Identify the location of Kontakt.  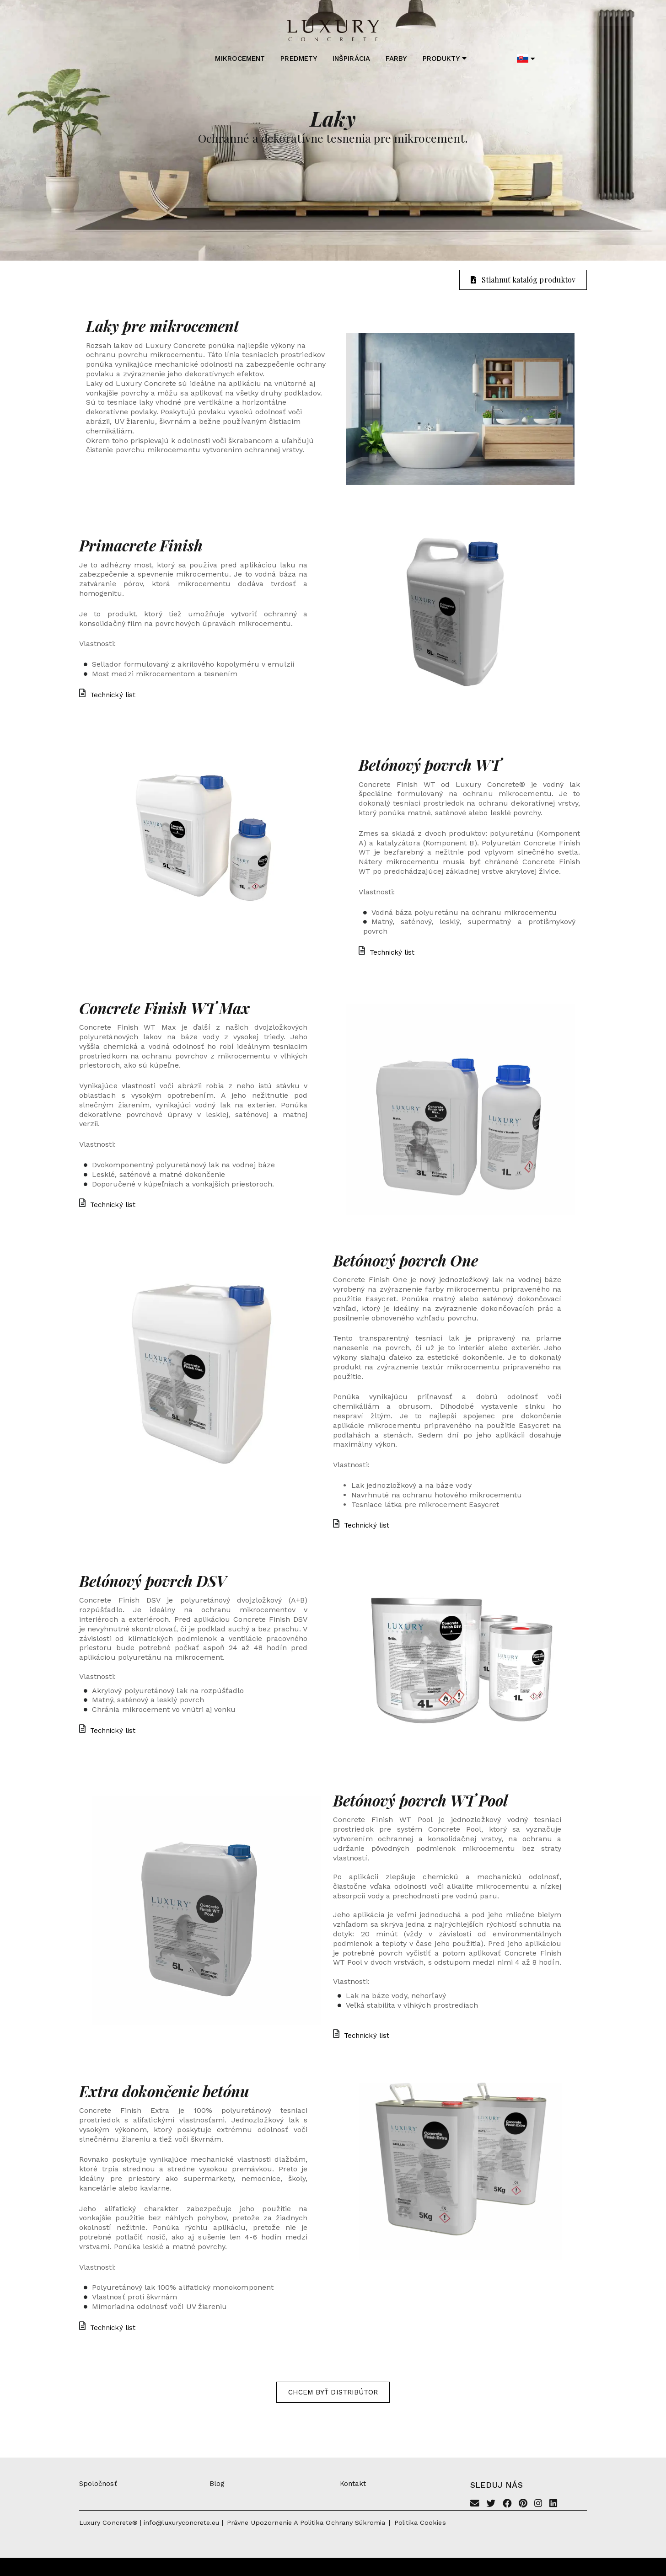
(353, 2484).